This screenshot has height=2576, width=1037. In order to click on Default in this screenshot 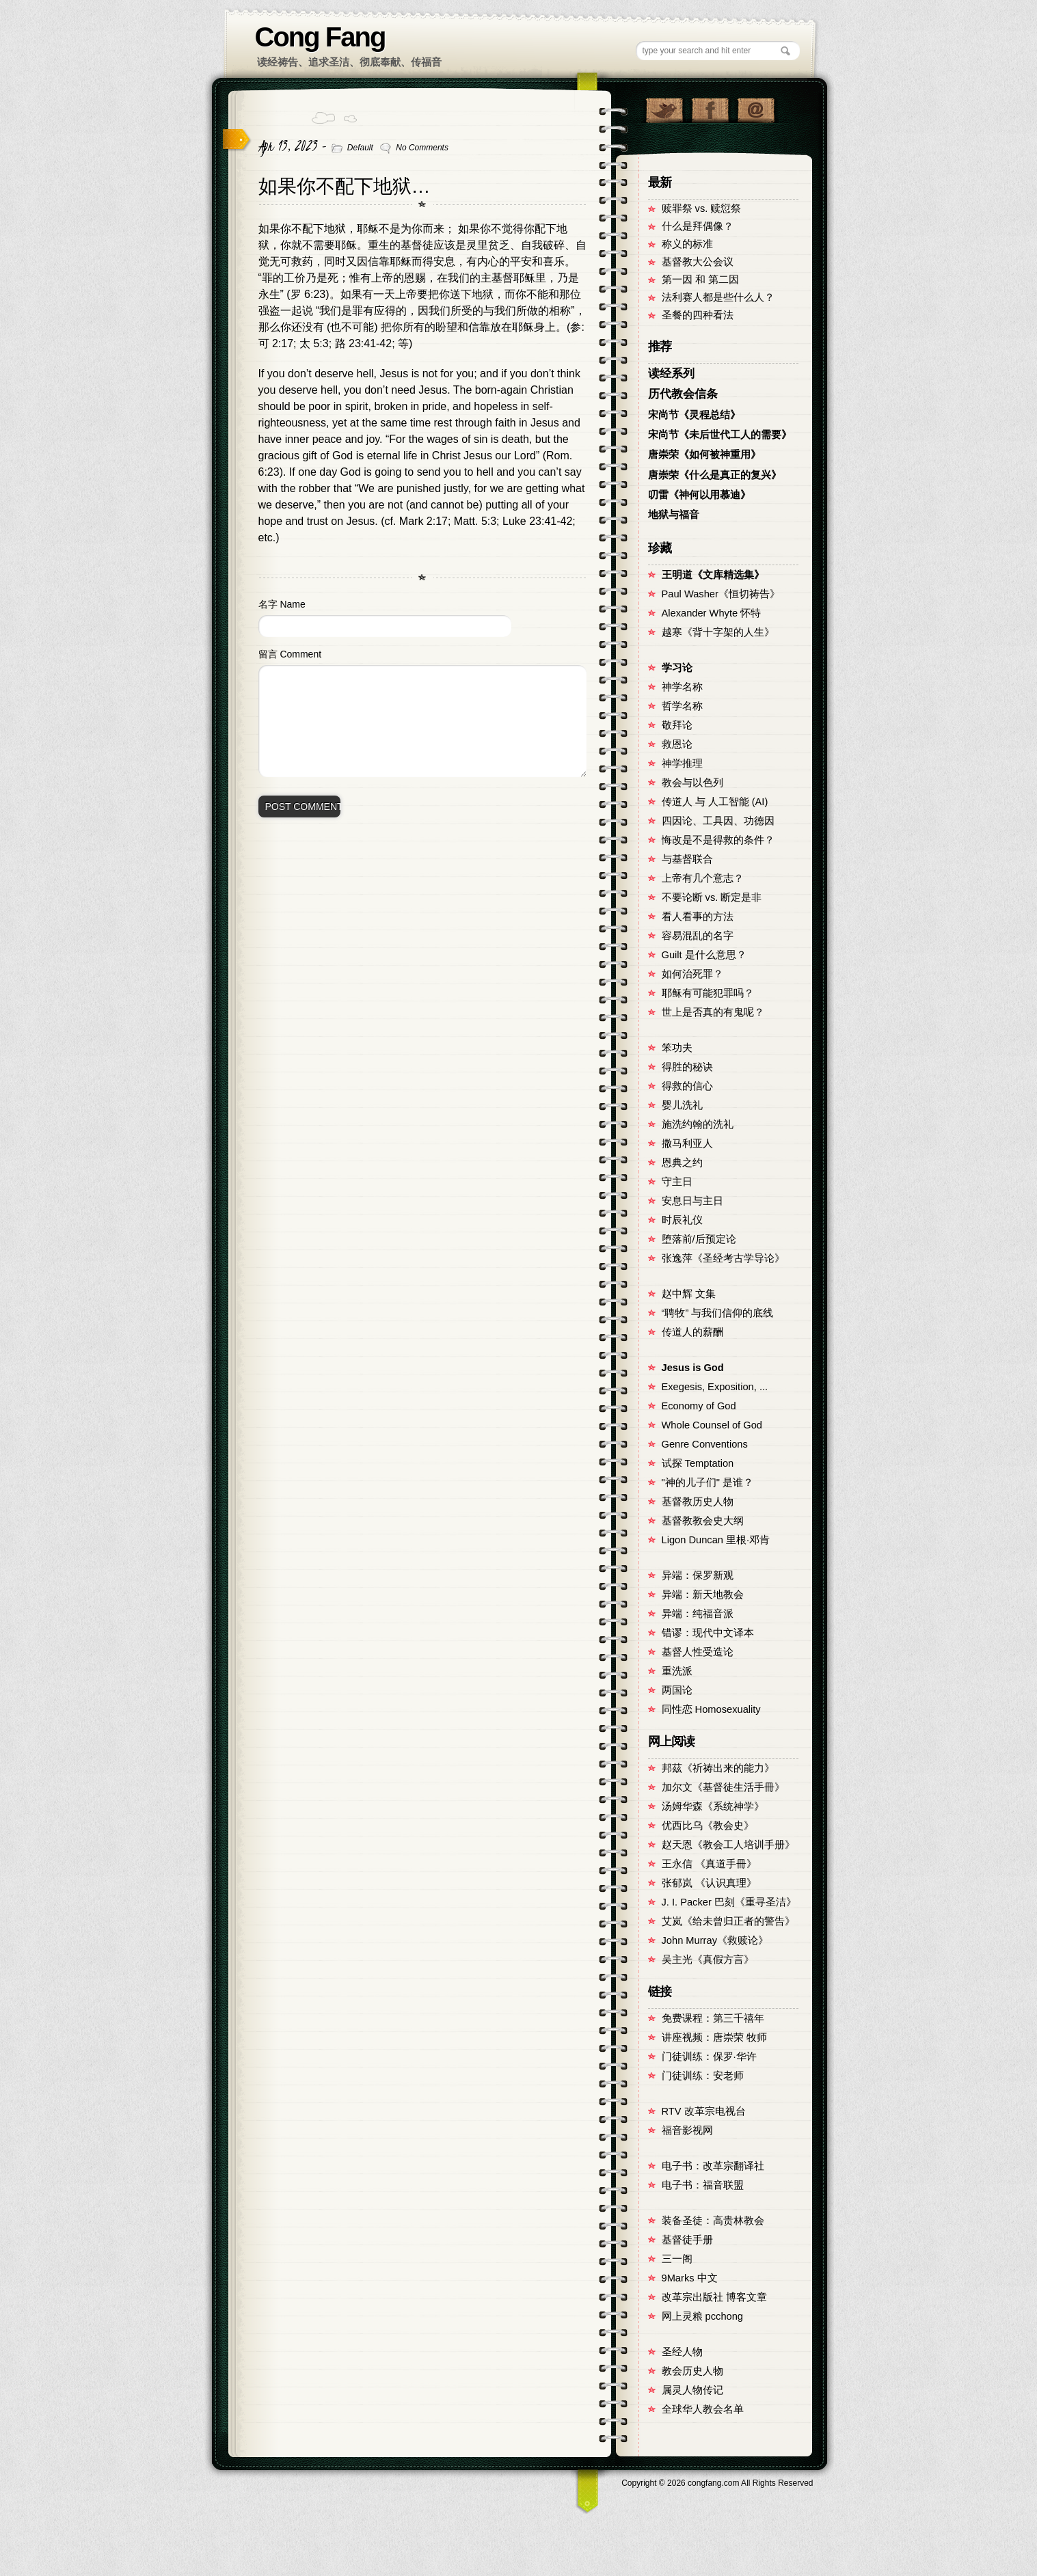, I will do `click(360, 147)`.